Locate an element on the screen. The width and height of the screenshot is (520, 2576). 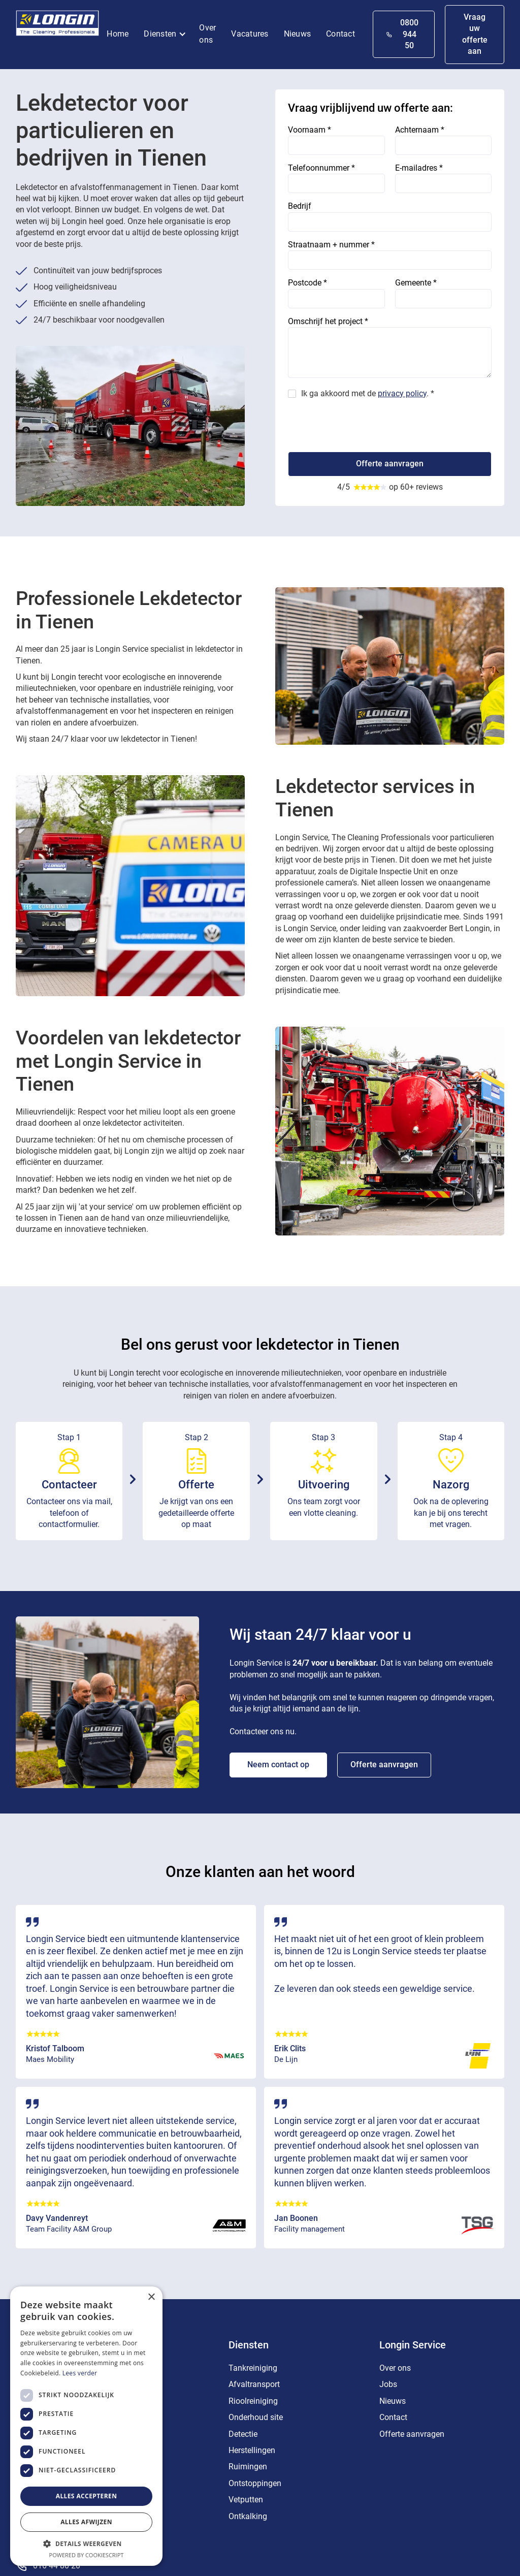
E-mailadres * is located at coordinates (419, 168).